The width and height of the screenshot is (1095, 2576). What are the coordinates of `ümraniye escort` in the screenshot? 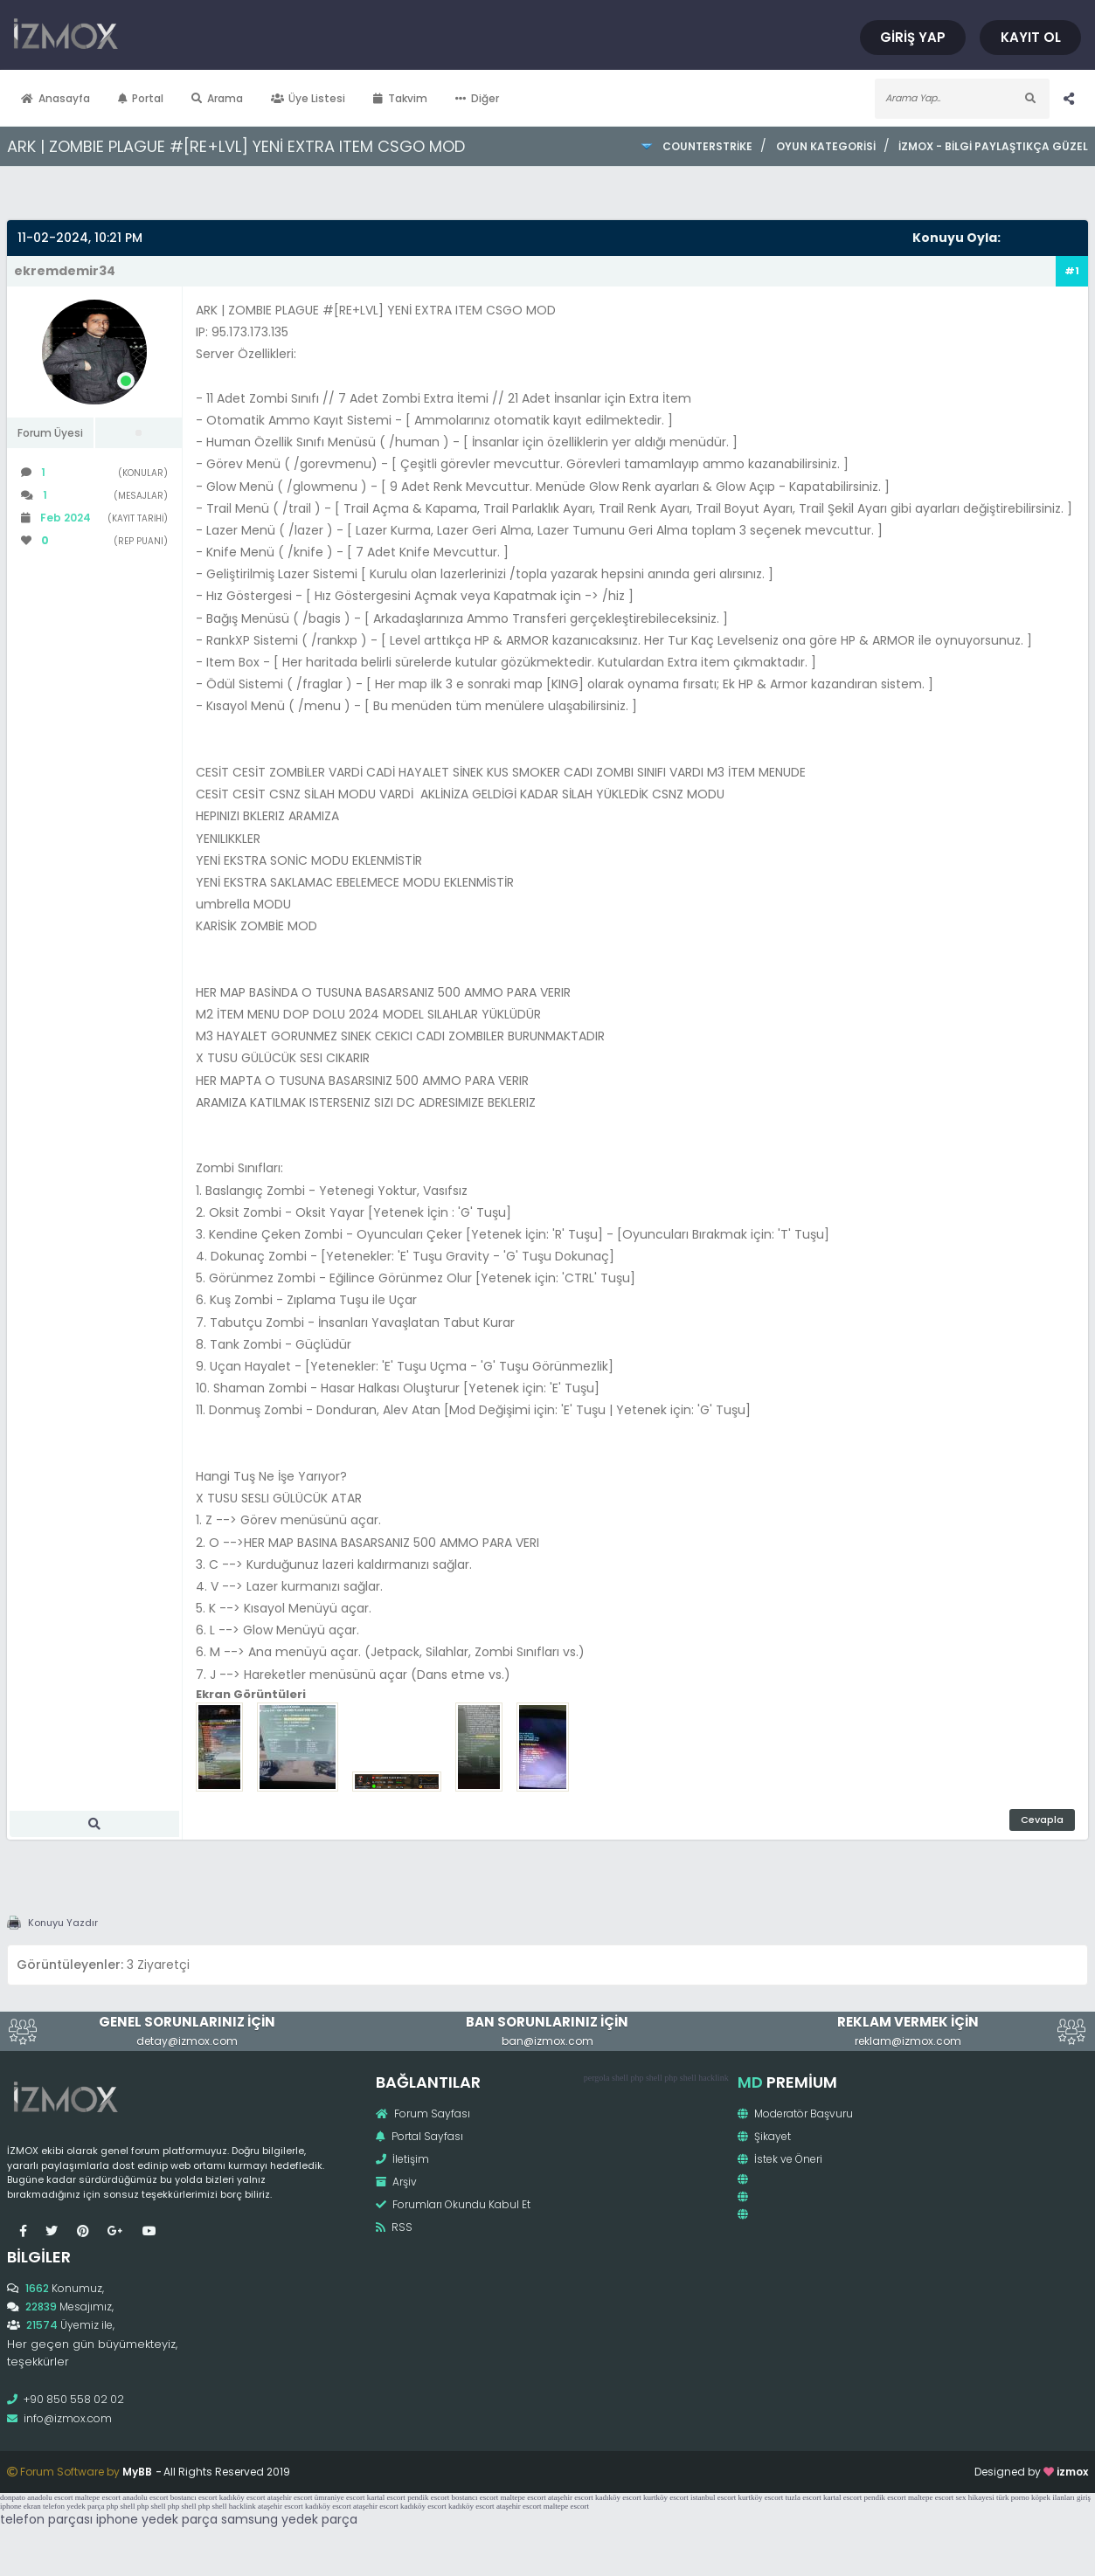 It's located at (340, 2497).